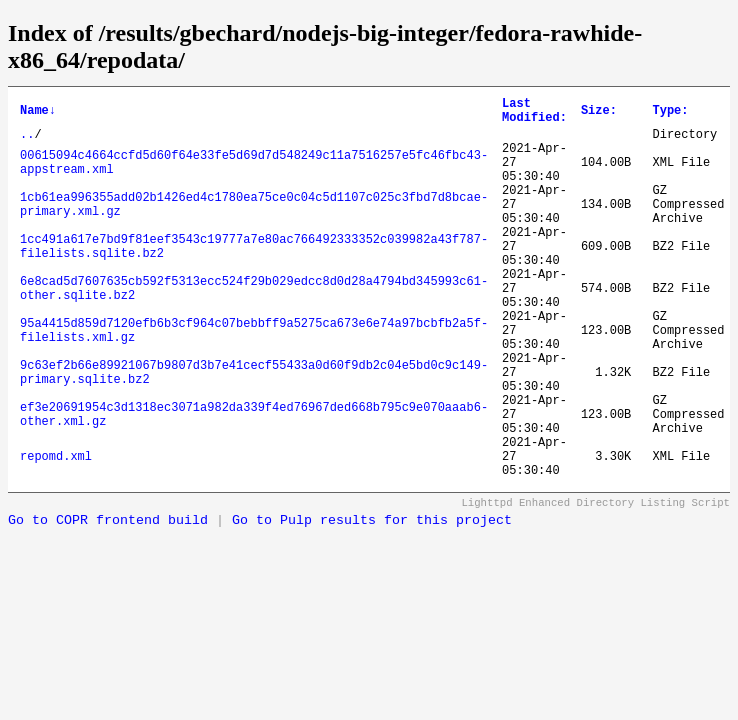 The image size is (738, 720). What do you see at coordinates (670, 113) in the screenshot?
I see `Type` at bounding box center [670, 113].